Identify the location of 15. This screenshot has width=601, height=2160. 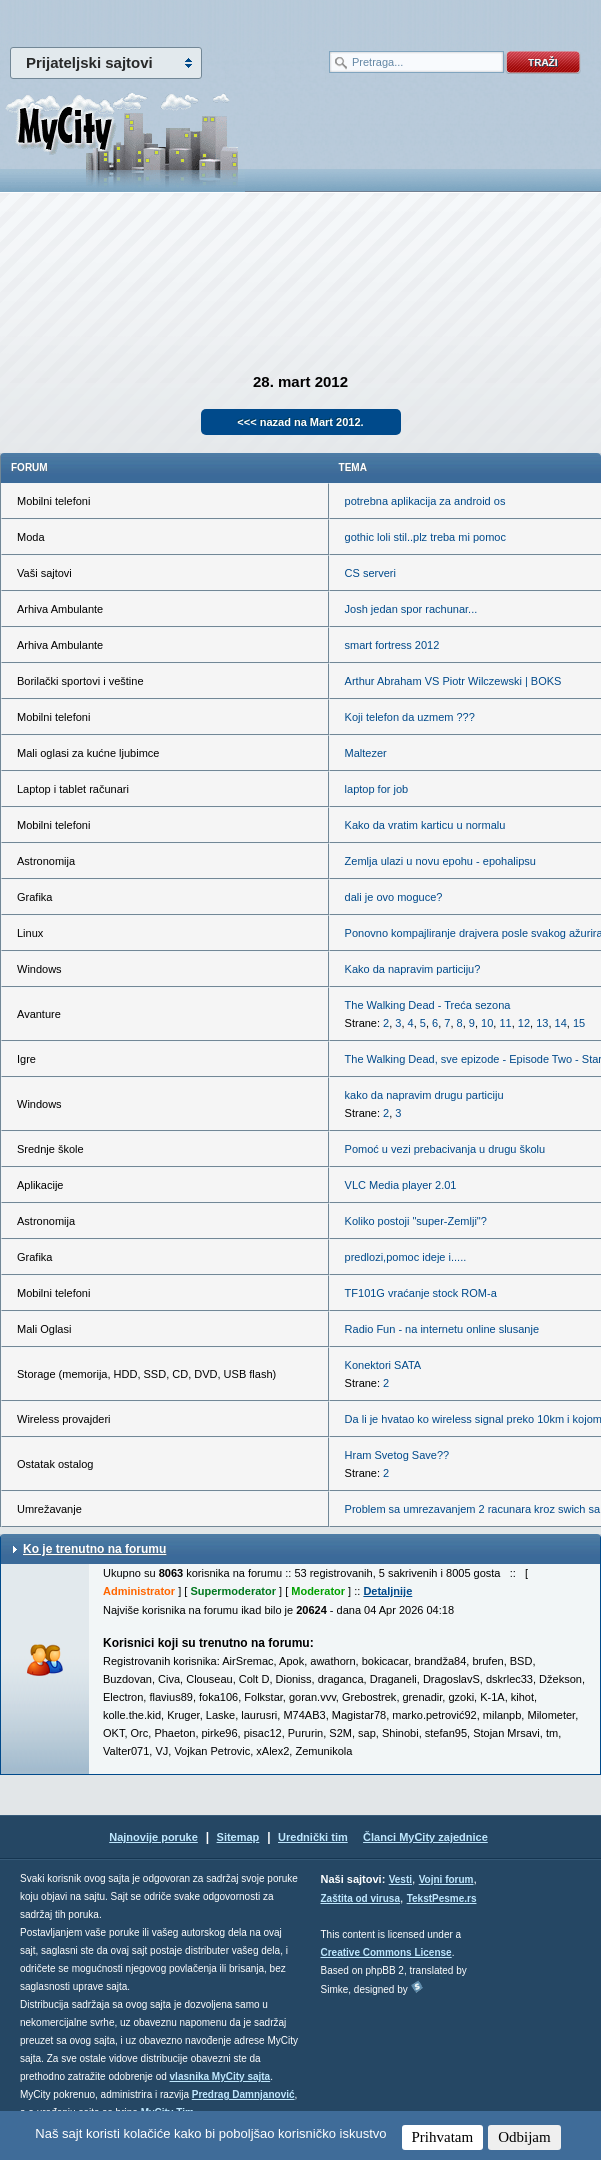
(579, 1023).